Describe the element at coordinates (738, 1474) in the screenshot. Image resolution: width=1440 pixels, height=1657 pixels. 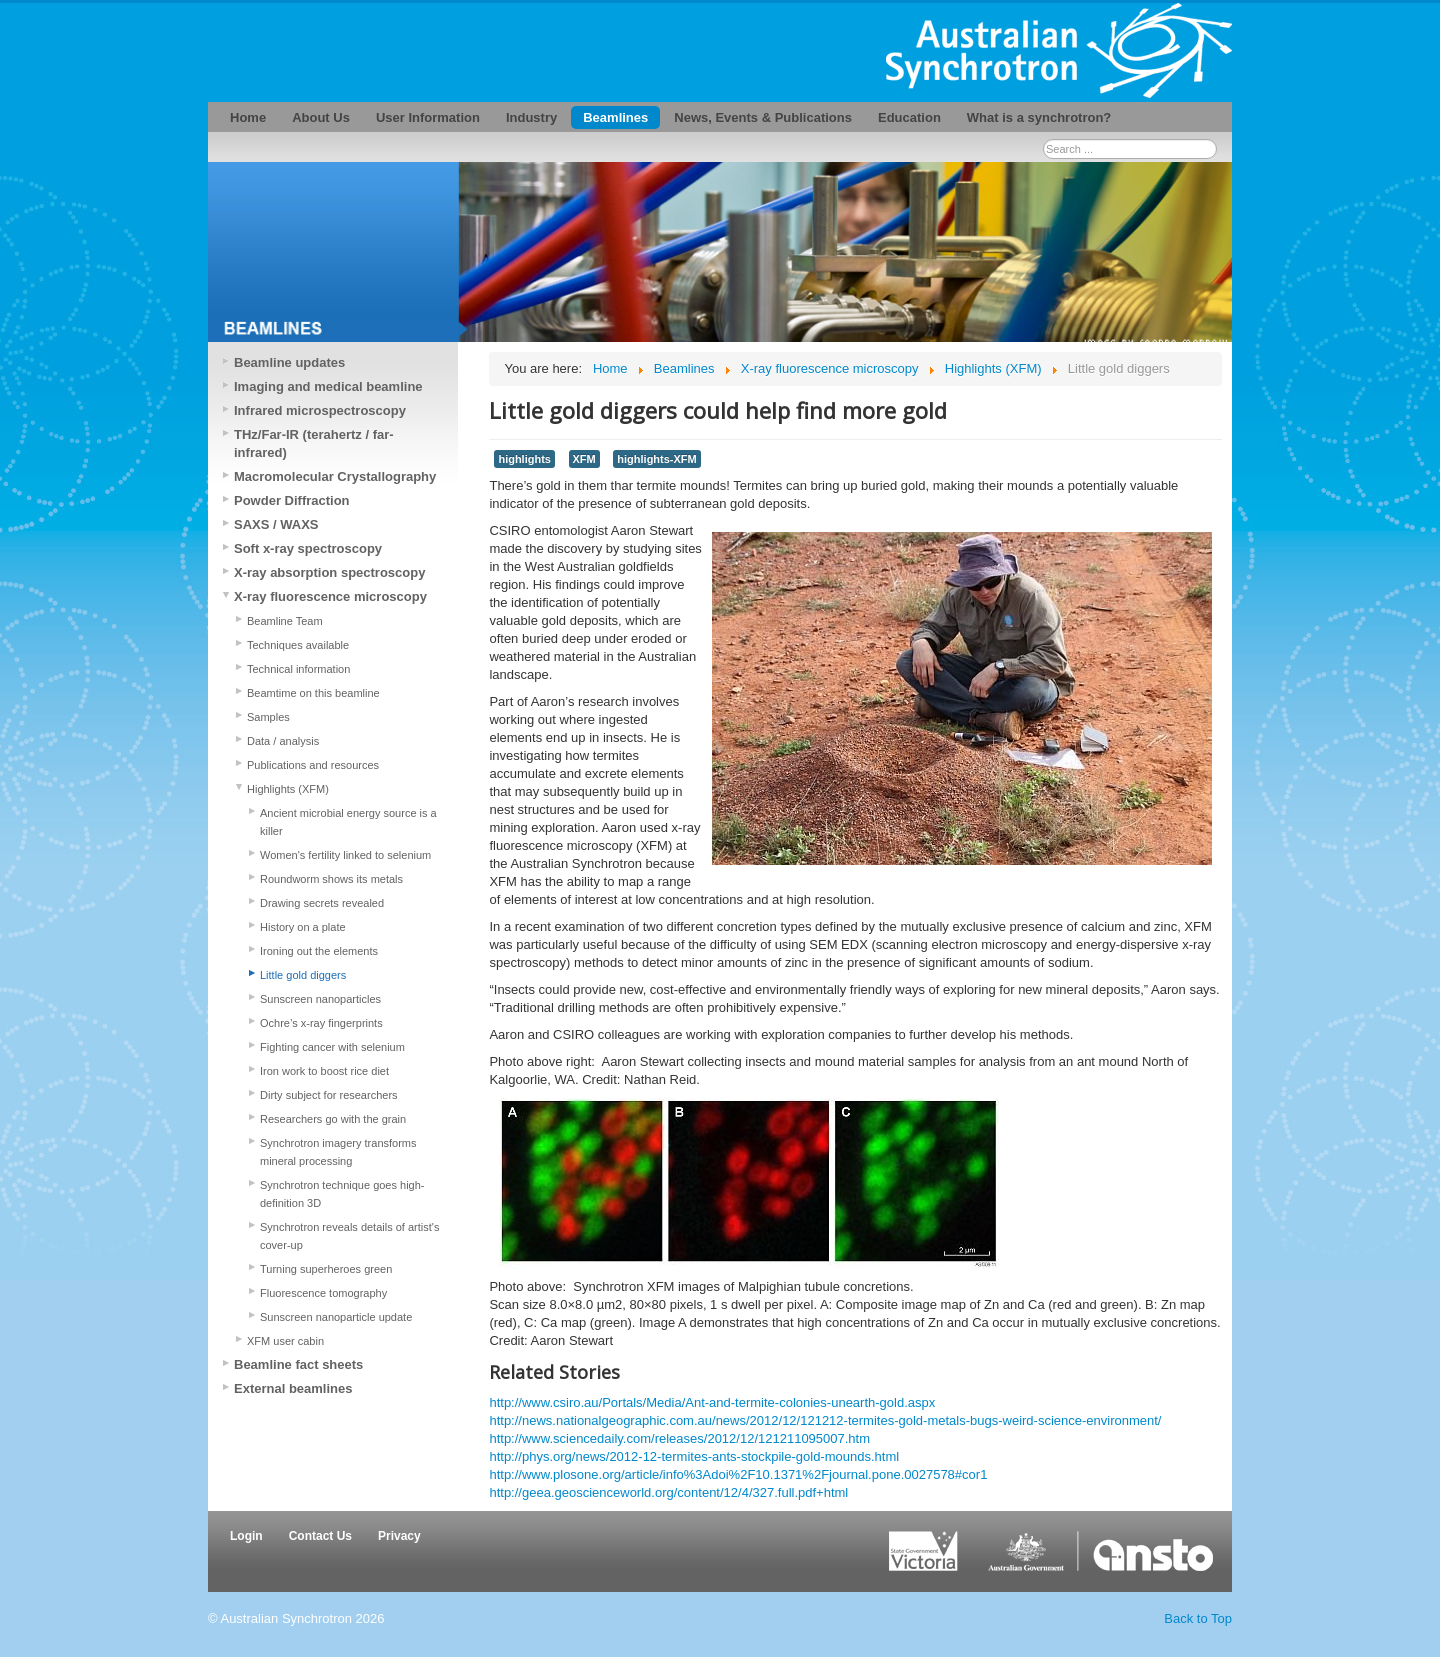
I see `http://www.plosone.org/article/info%3Adoi%2F10.1371%2Fjournal.pone.0027578#cor1` at that location.